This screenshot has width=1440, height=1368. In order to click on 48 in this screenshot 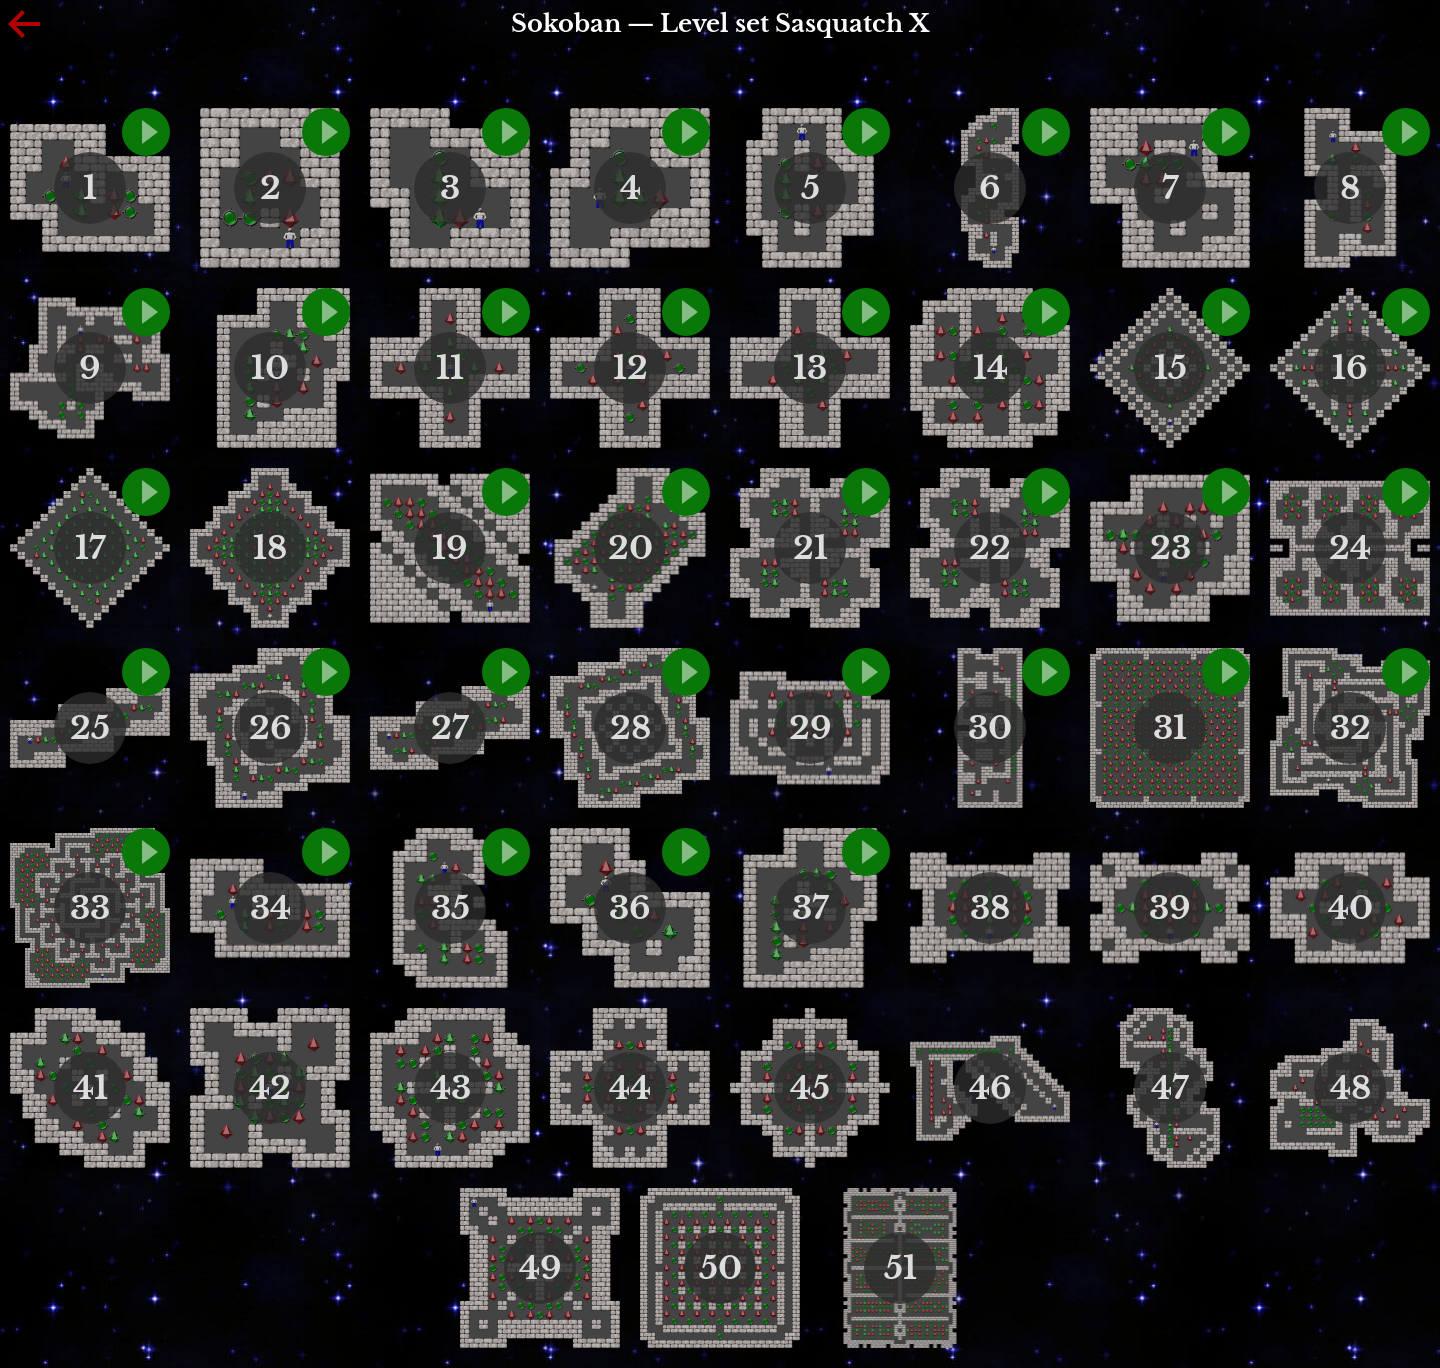, I will do `click(1350, 1088)`.